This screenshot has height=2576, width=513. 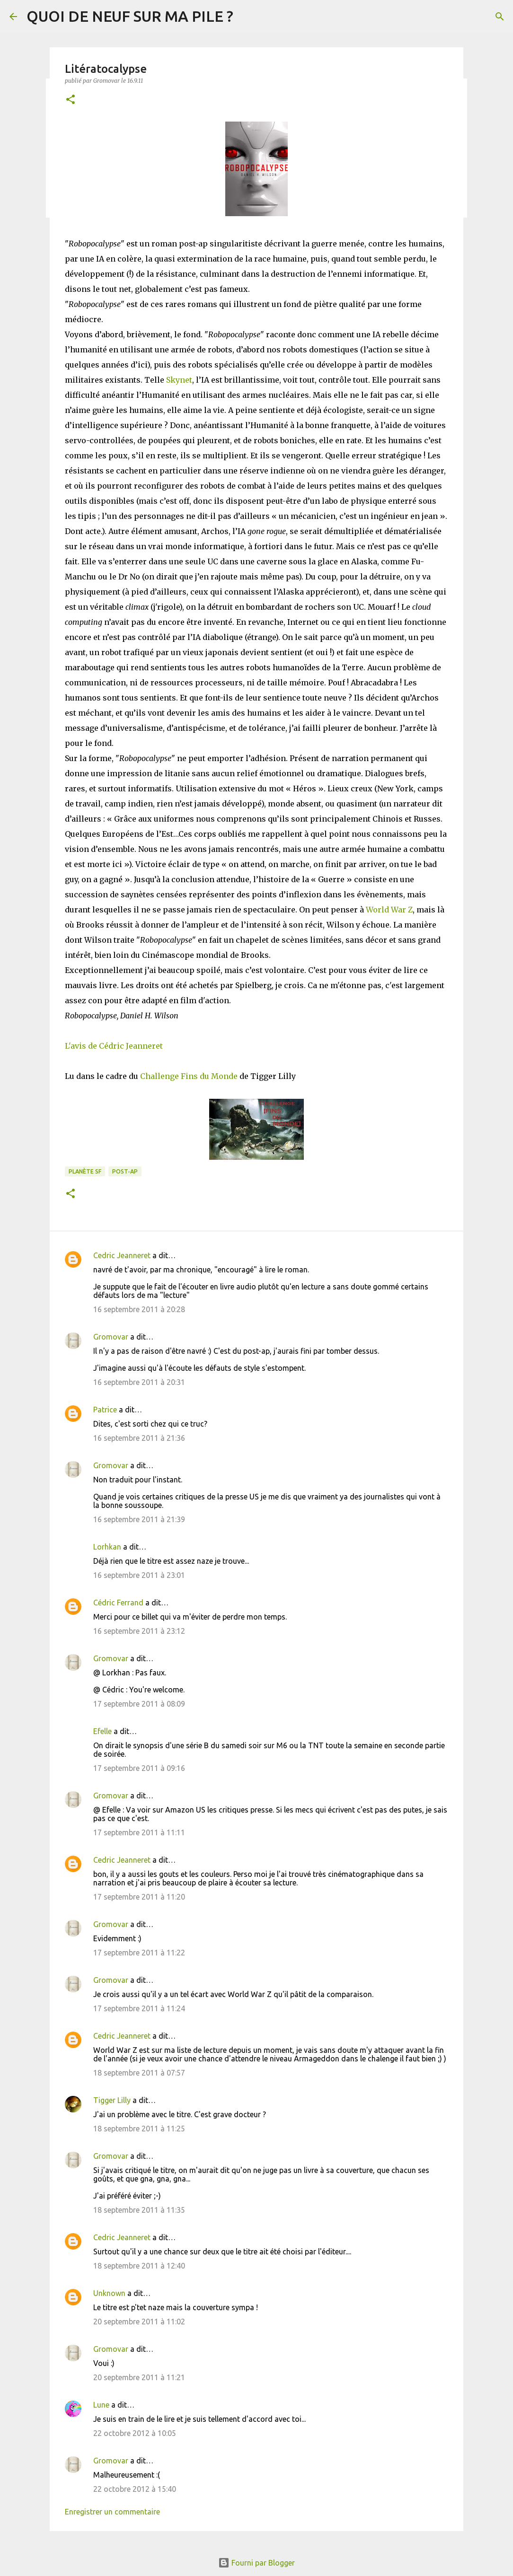 What do you see at coordinates (139, 1309) in the screenshot?
I see `16 septembre 2011 à 20:28` at bounding box center [139, 1309].